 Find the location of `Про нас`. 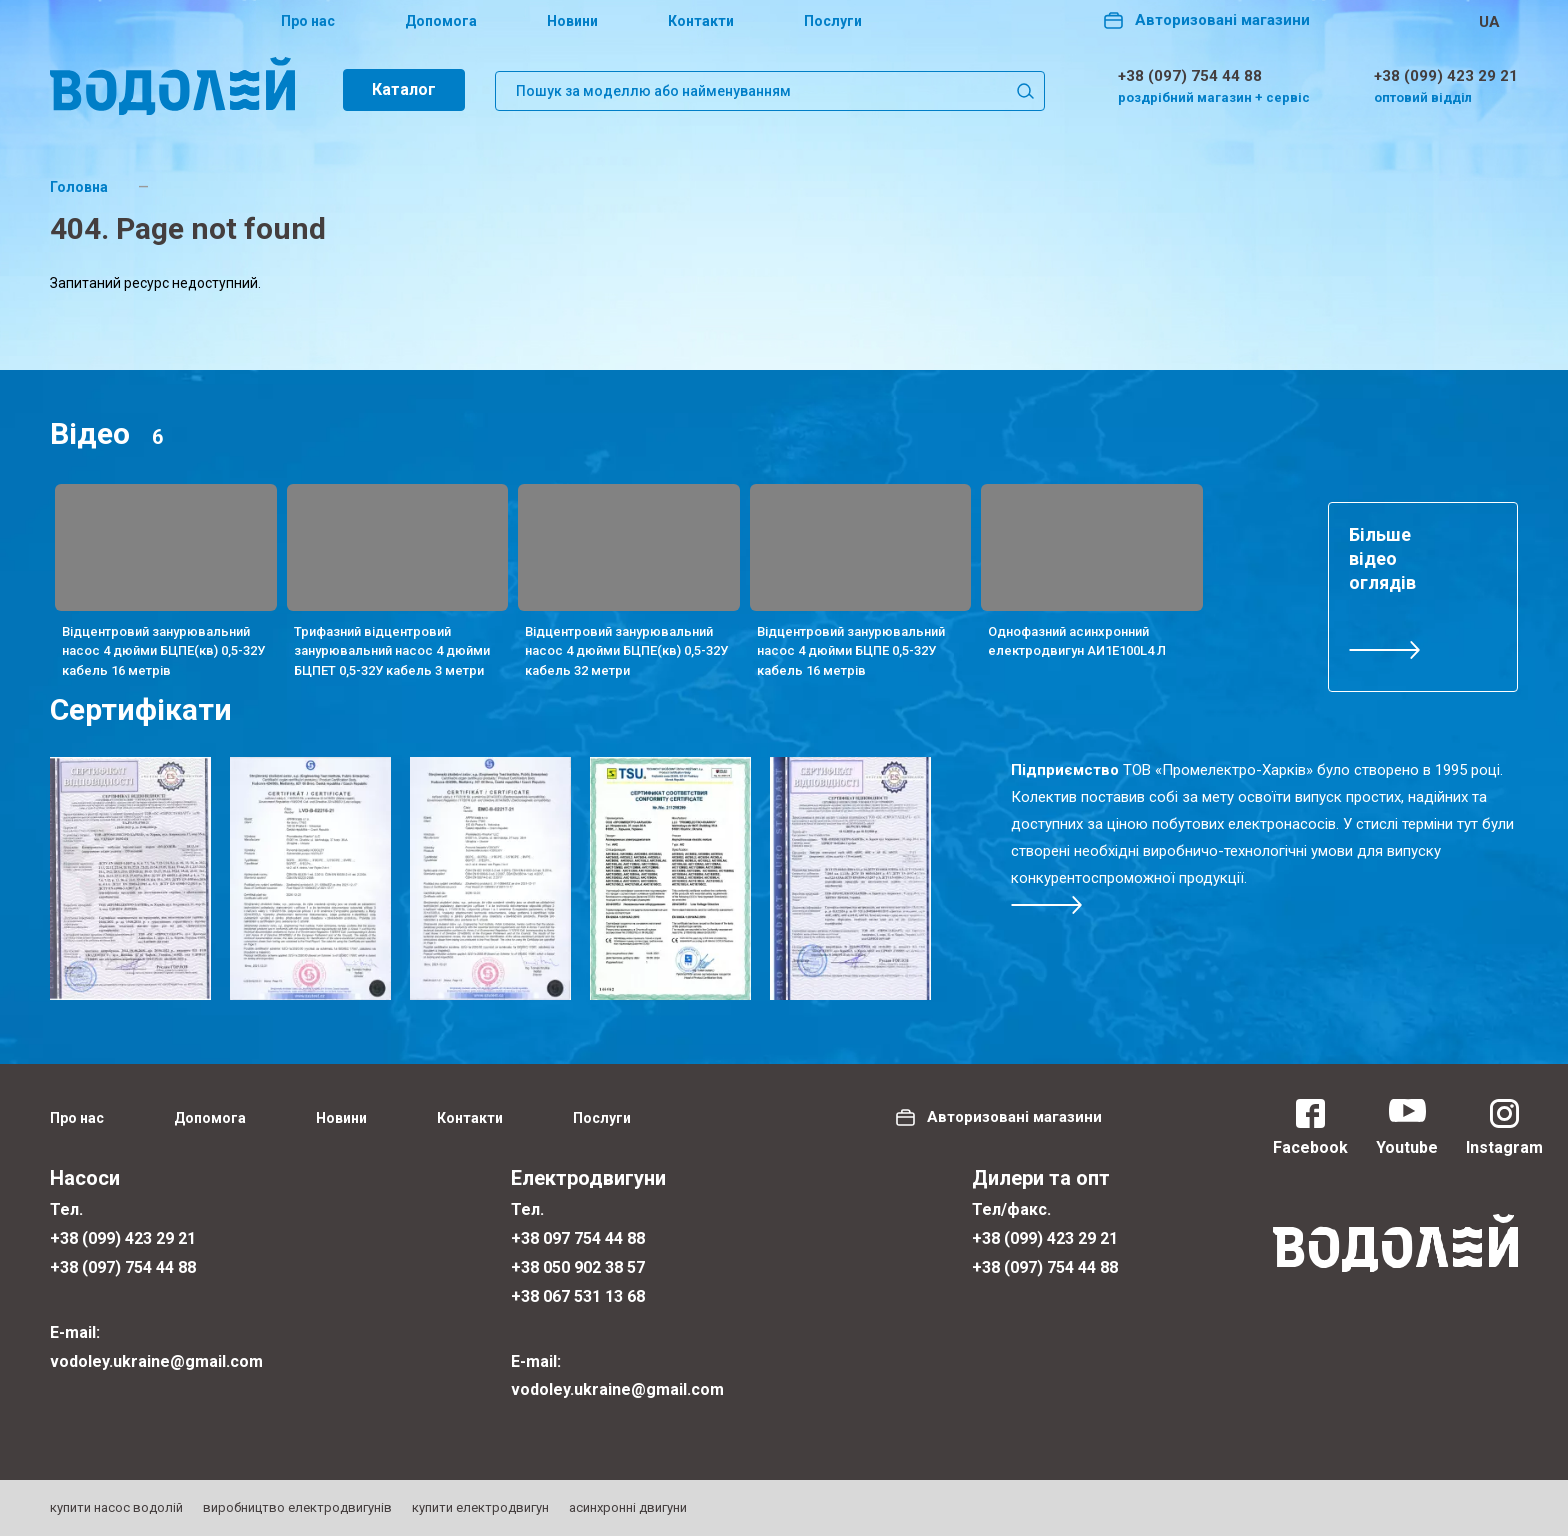

Про нас is located at coordinates (308, 21).